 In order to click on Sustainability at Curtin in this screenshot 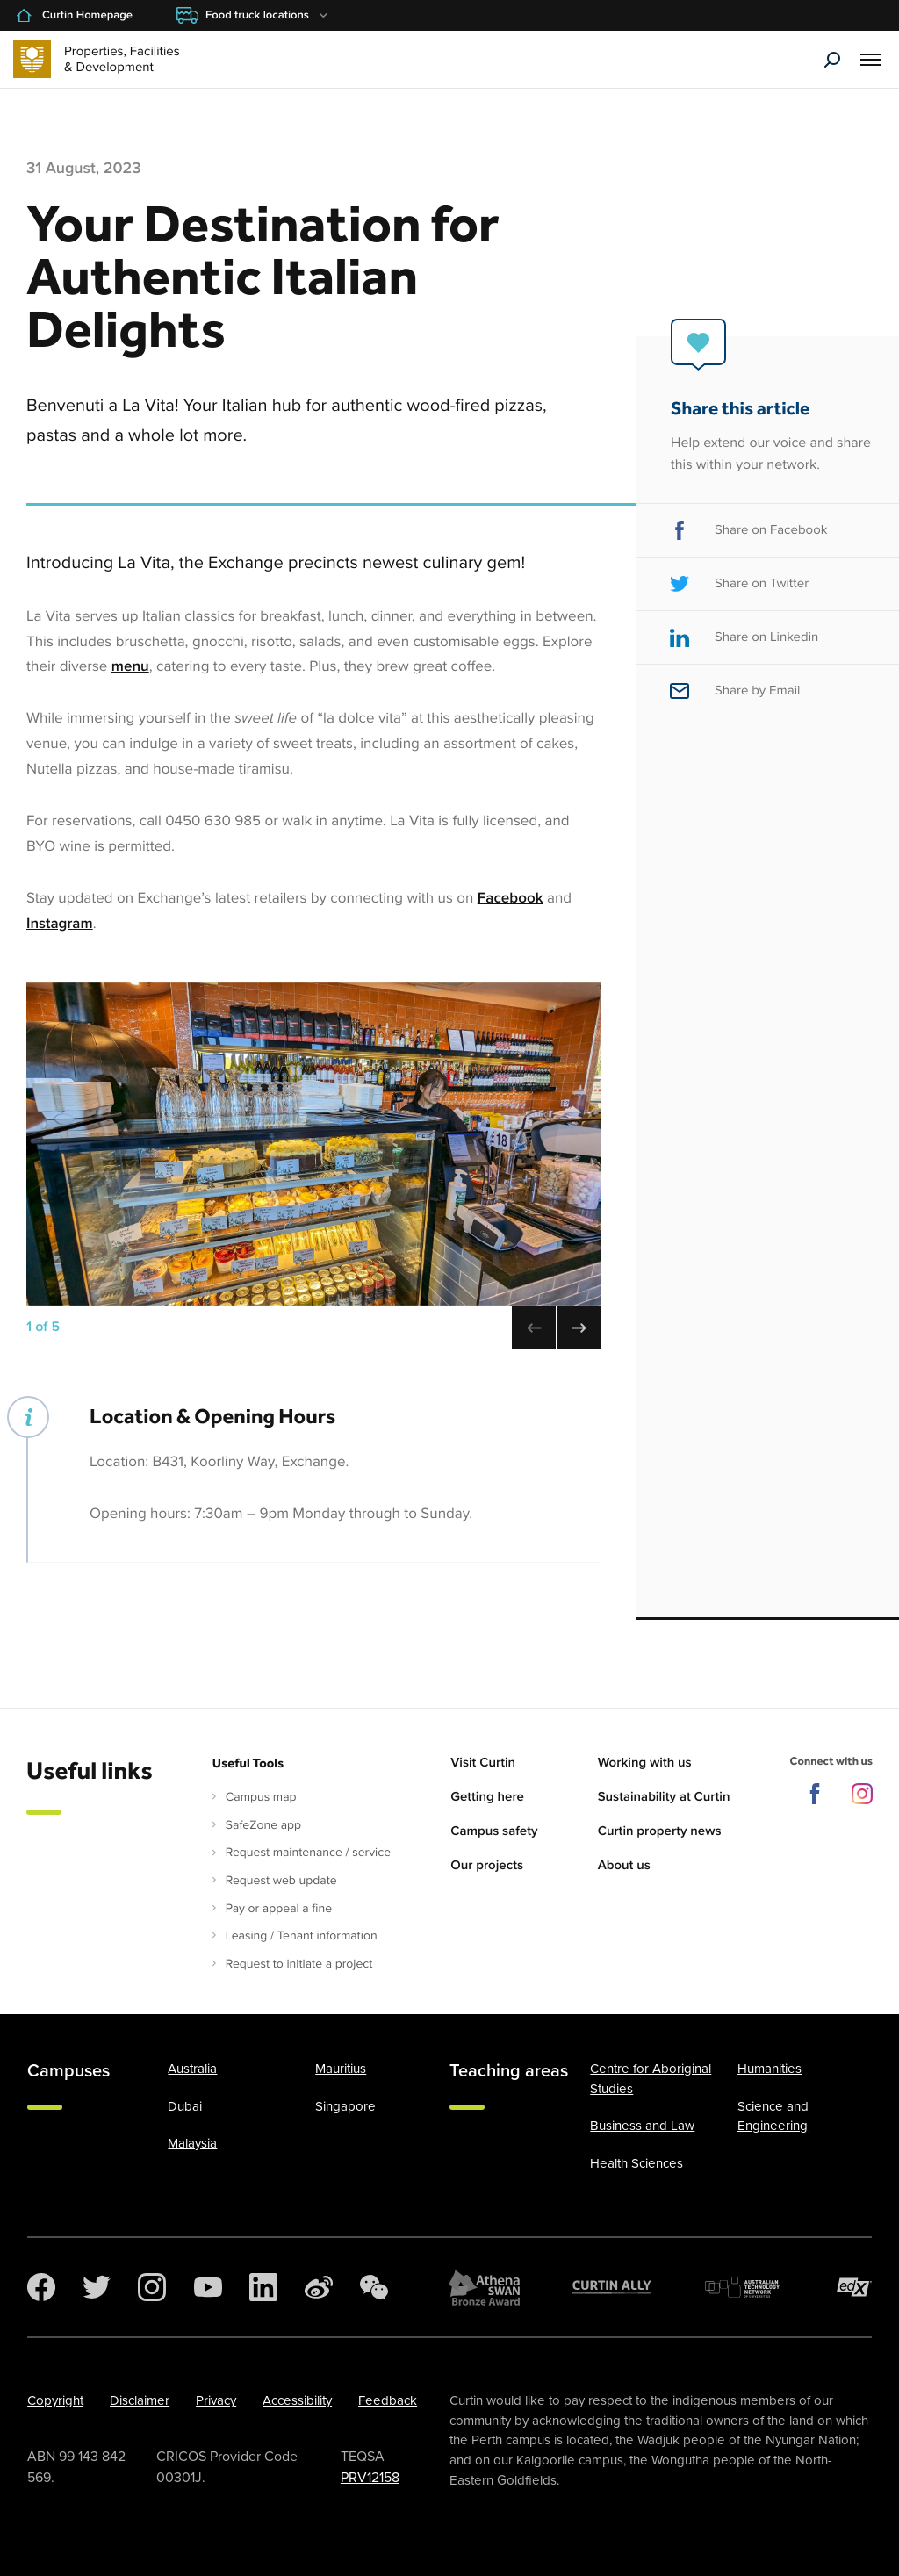, I will do `click(664, 1797)`.